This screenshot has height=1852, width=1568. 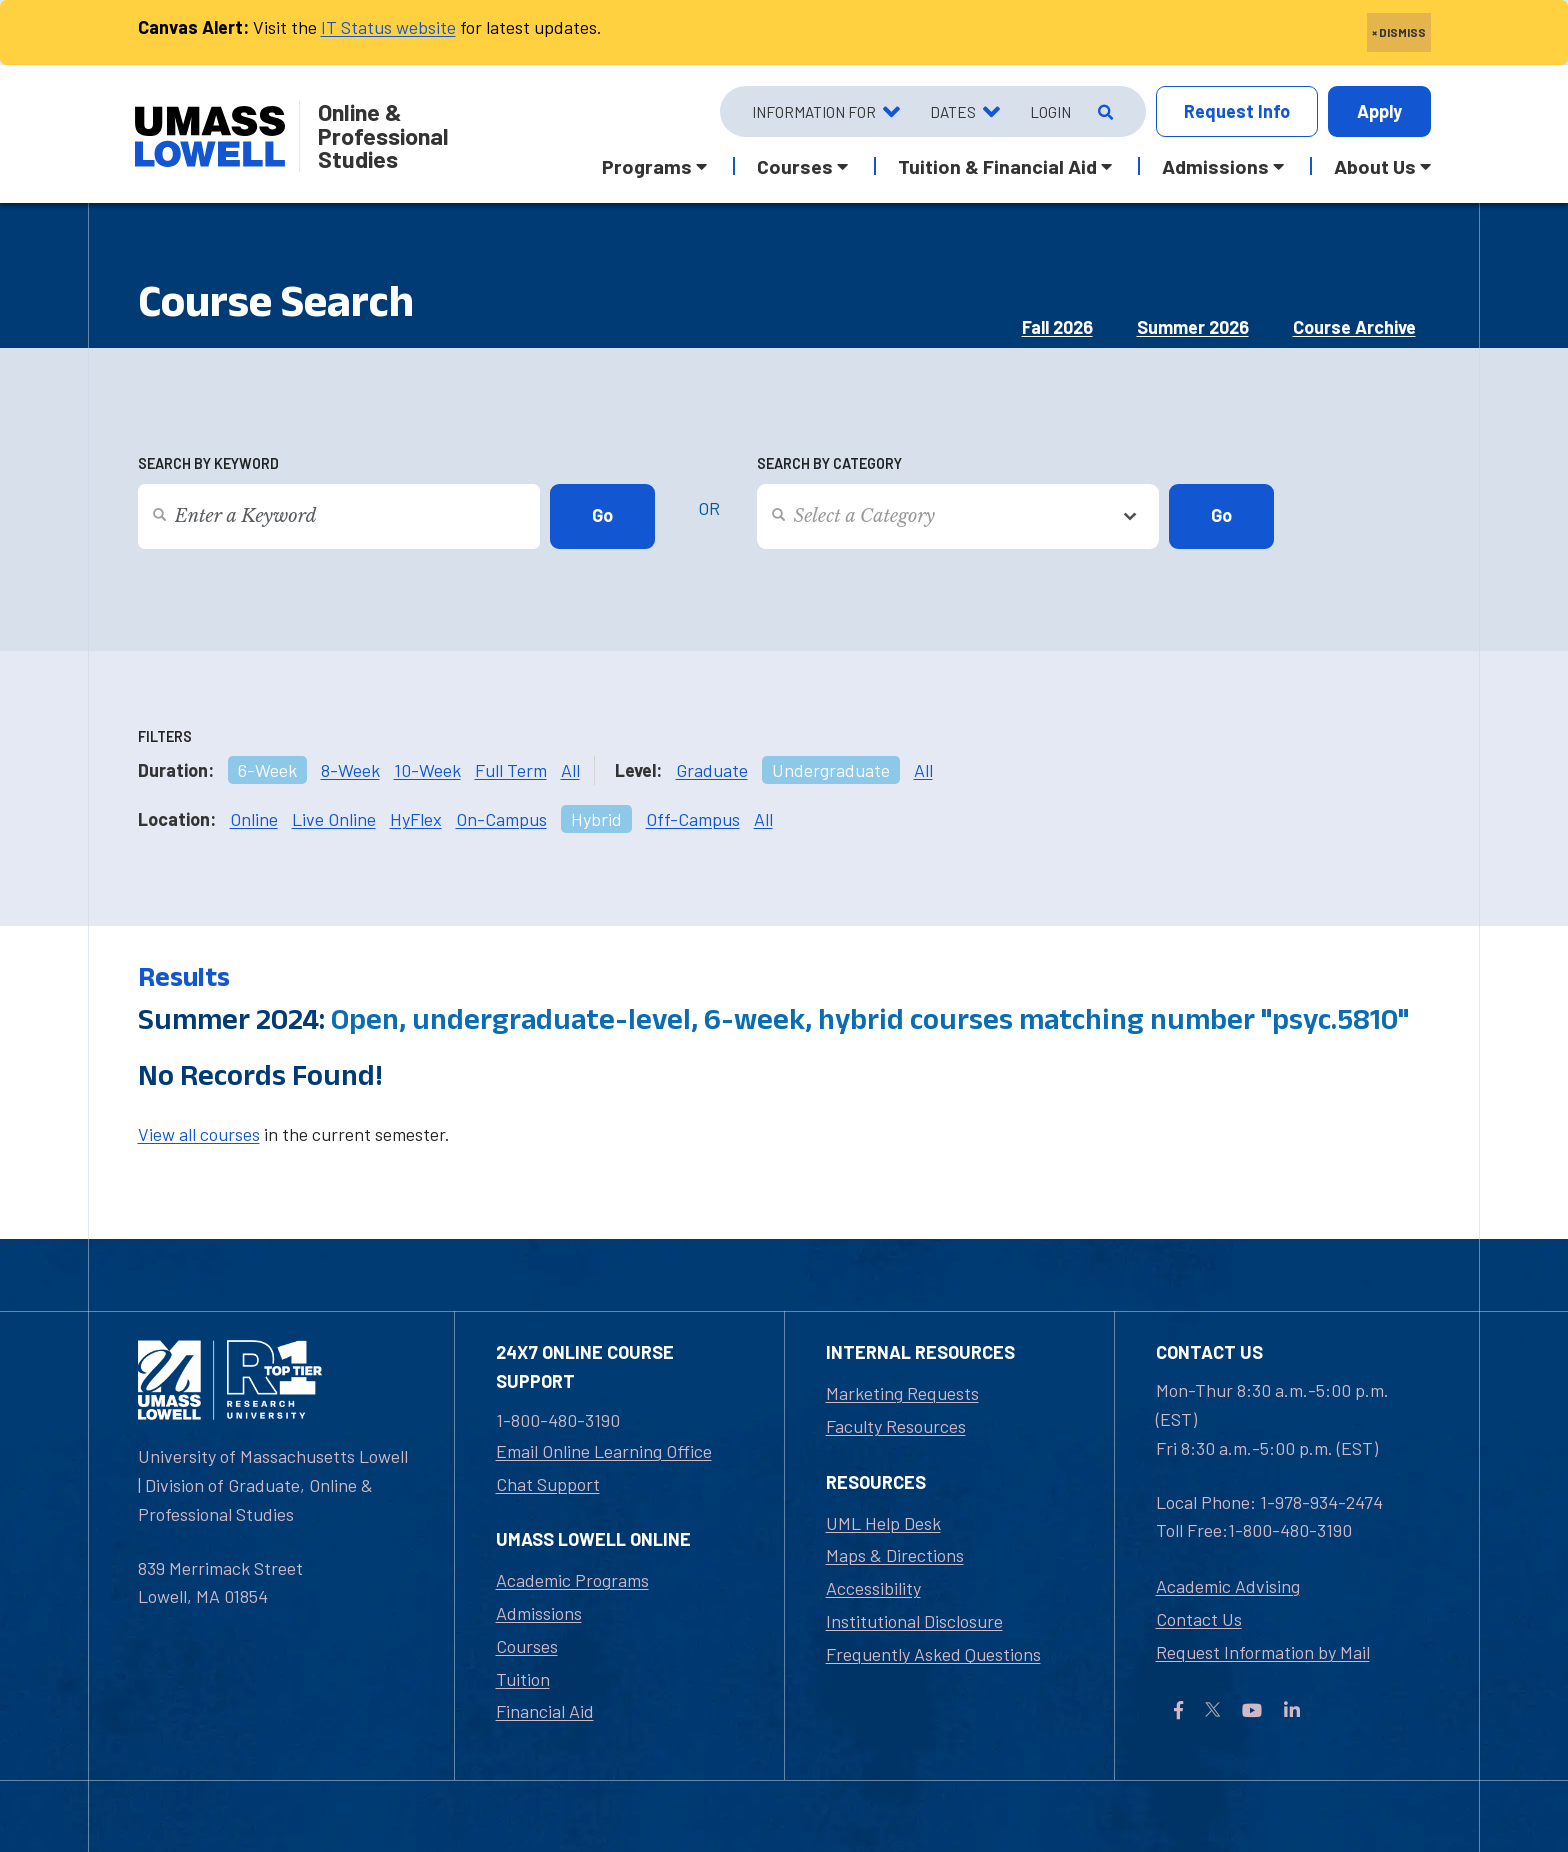 What do you see at coordinates (953, 112) in the screenshot?
I see `Dates` at bounding box center [953, 112].